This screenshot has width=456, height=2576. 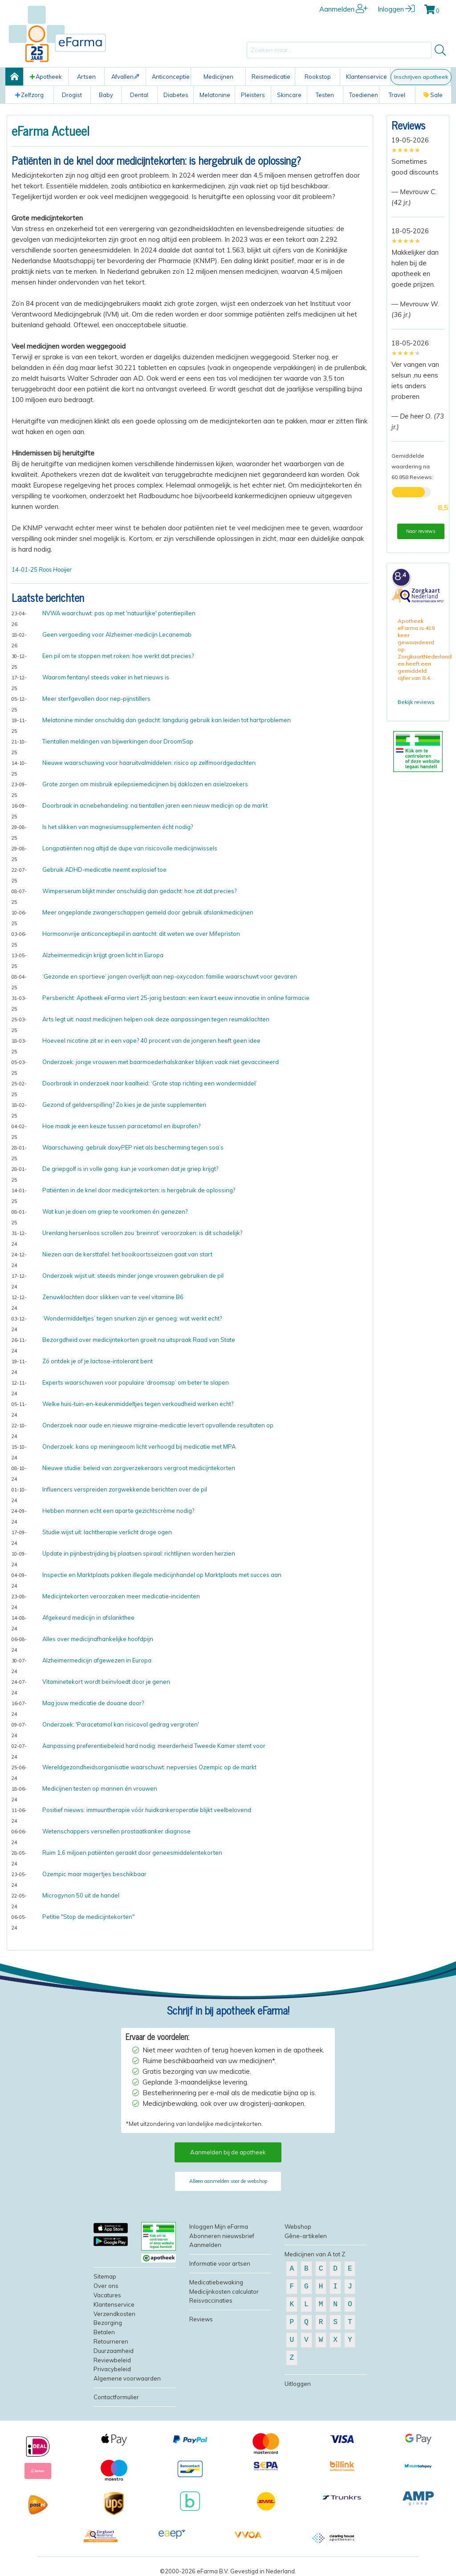 I want to click on Naar reviews, so click(x=421, y=531).